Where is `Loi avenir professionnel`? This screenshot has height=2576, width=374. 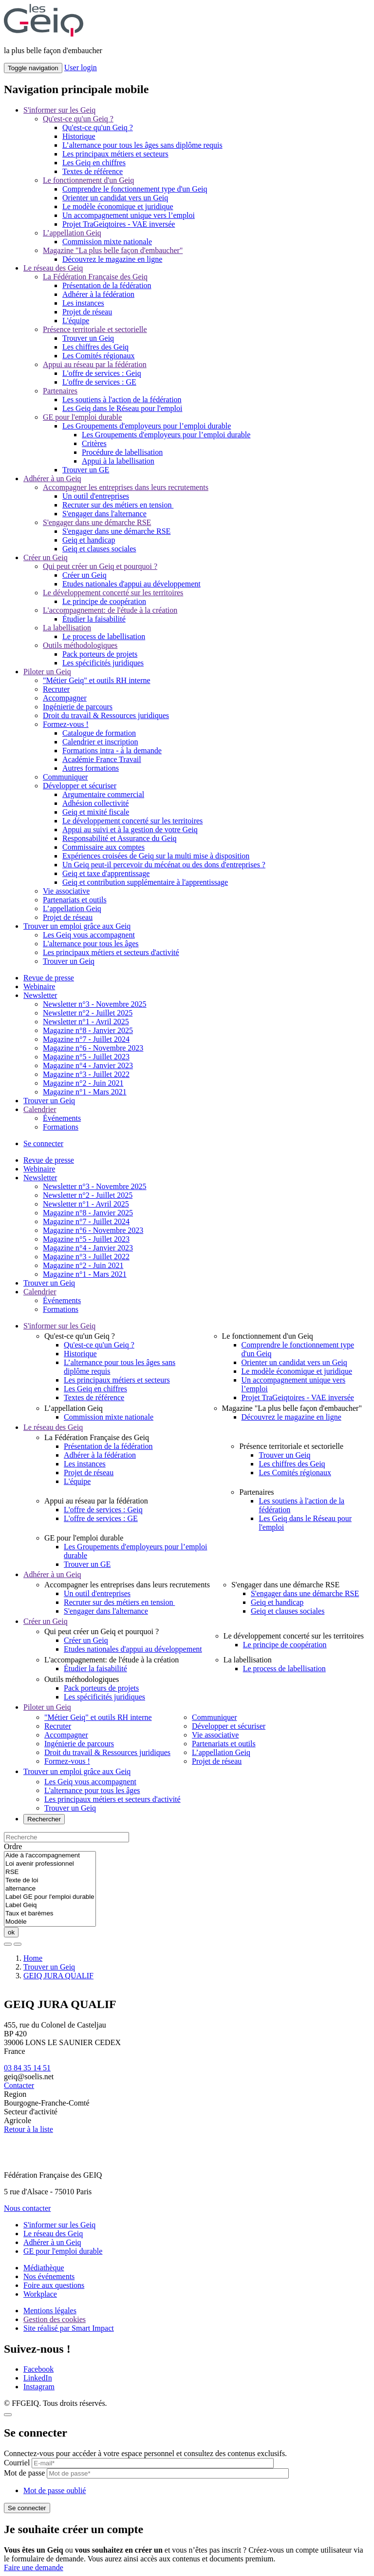 Loi avenir professionnel is located at coordinates (49, 1864).